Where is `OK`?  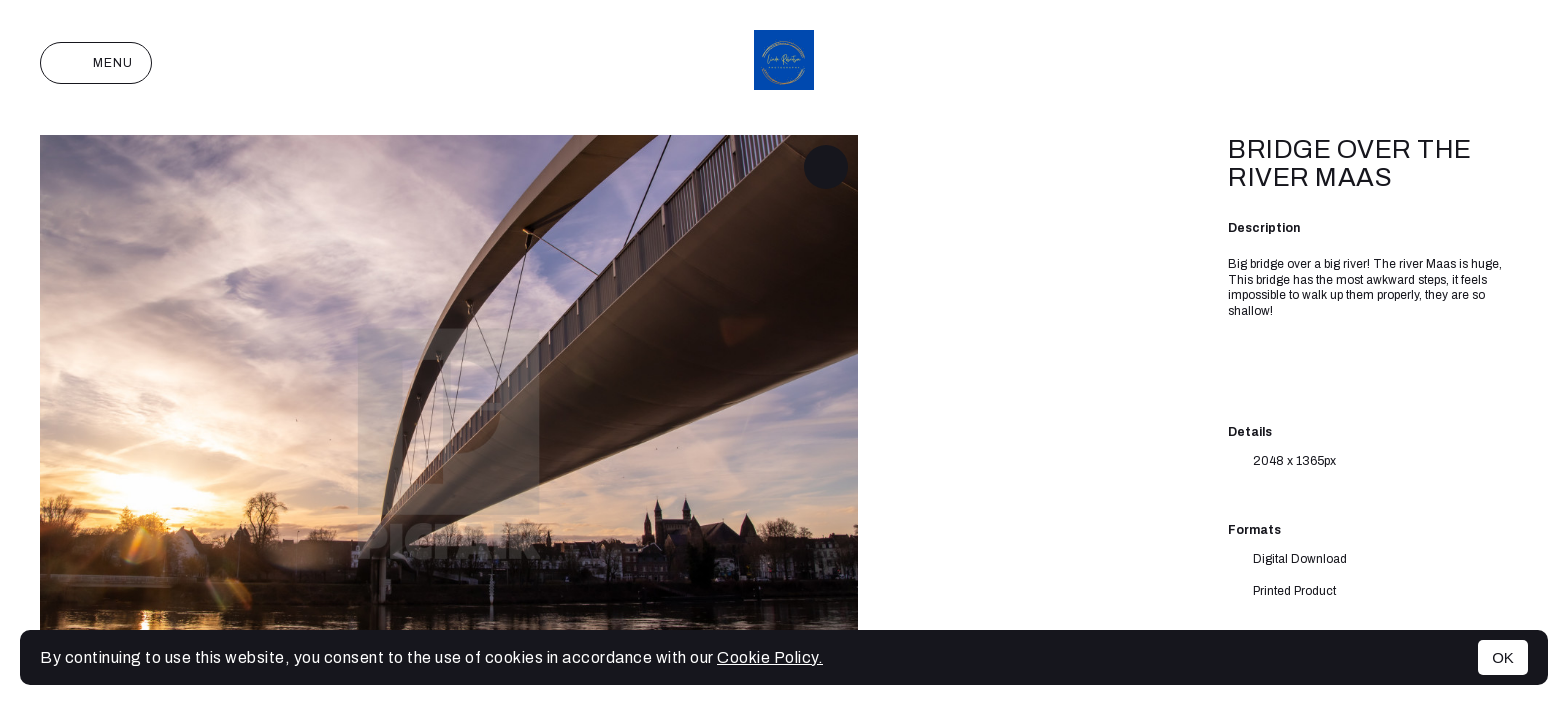
OK is located at coordinates (1503, 657).